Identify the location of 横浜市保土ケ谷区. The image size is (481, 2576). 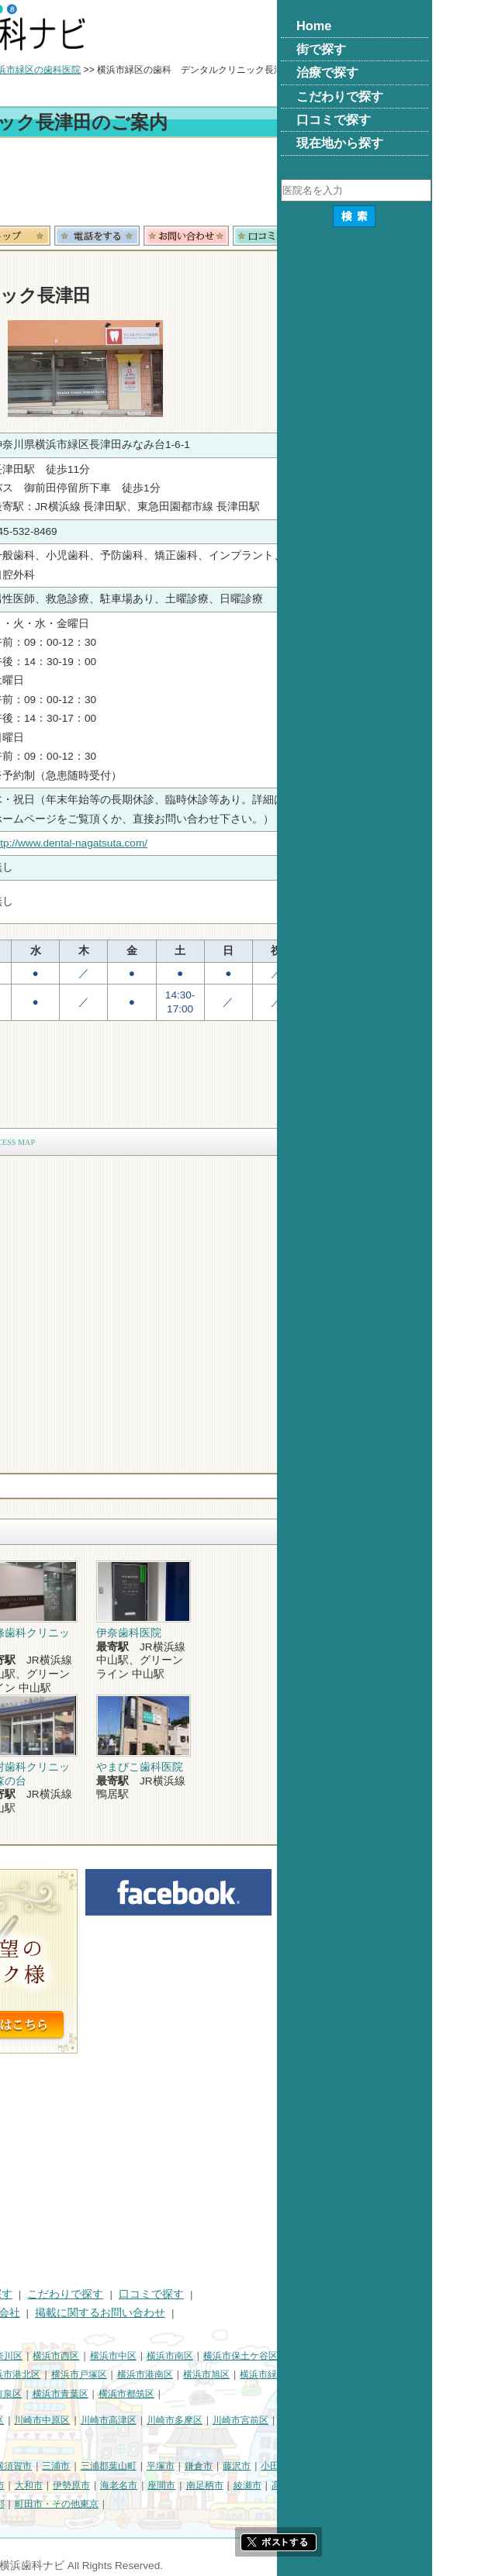
(395, 2355).